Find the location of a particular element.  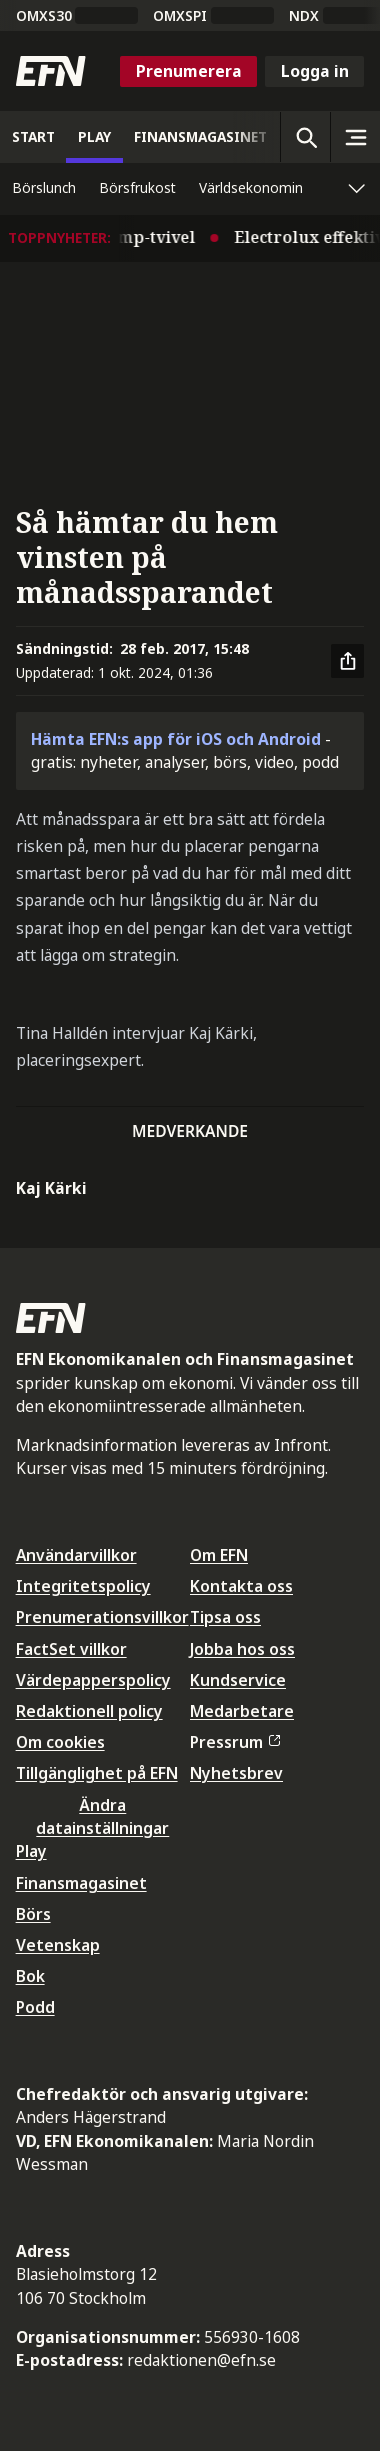

FactSet villkor is located at coordinates (71, 1649).